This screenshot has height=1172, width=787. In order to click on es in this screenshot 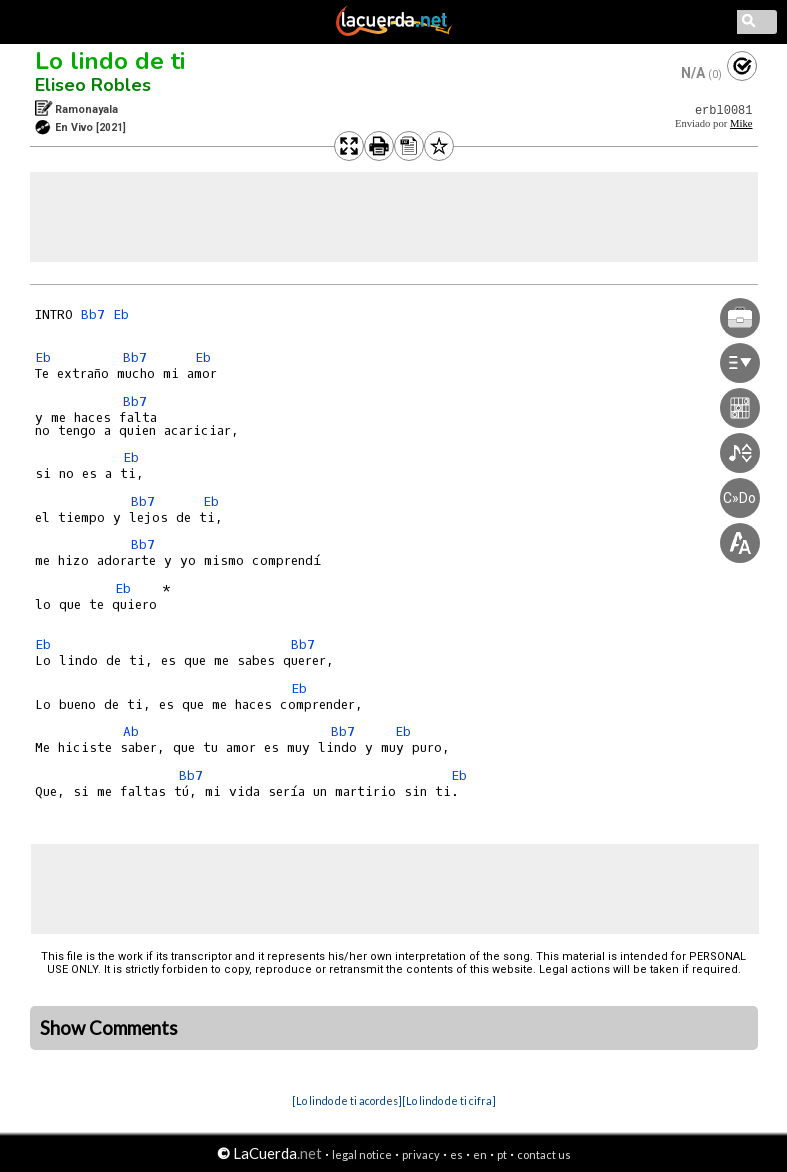, I will do `click(456, 1154)`.